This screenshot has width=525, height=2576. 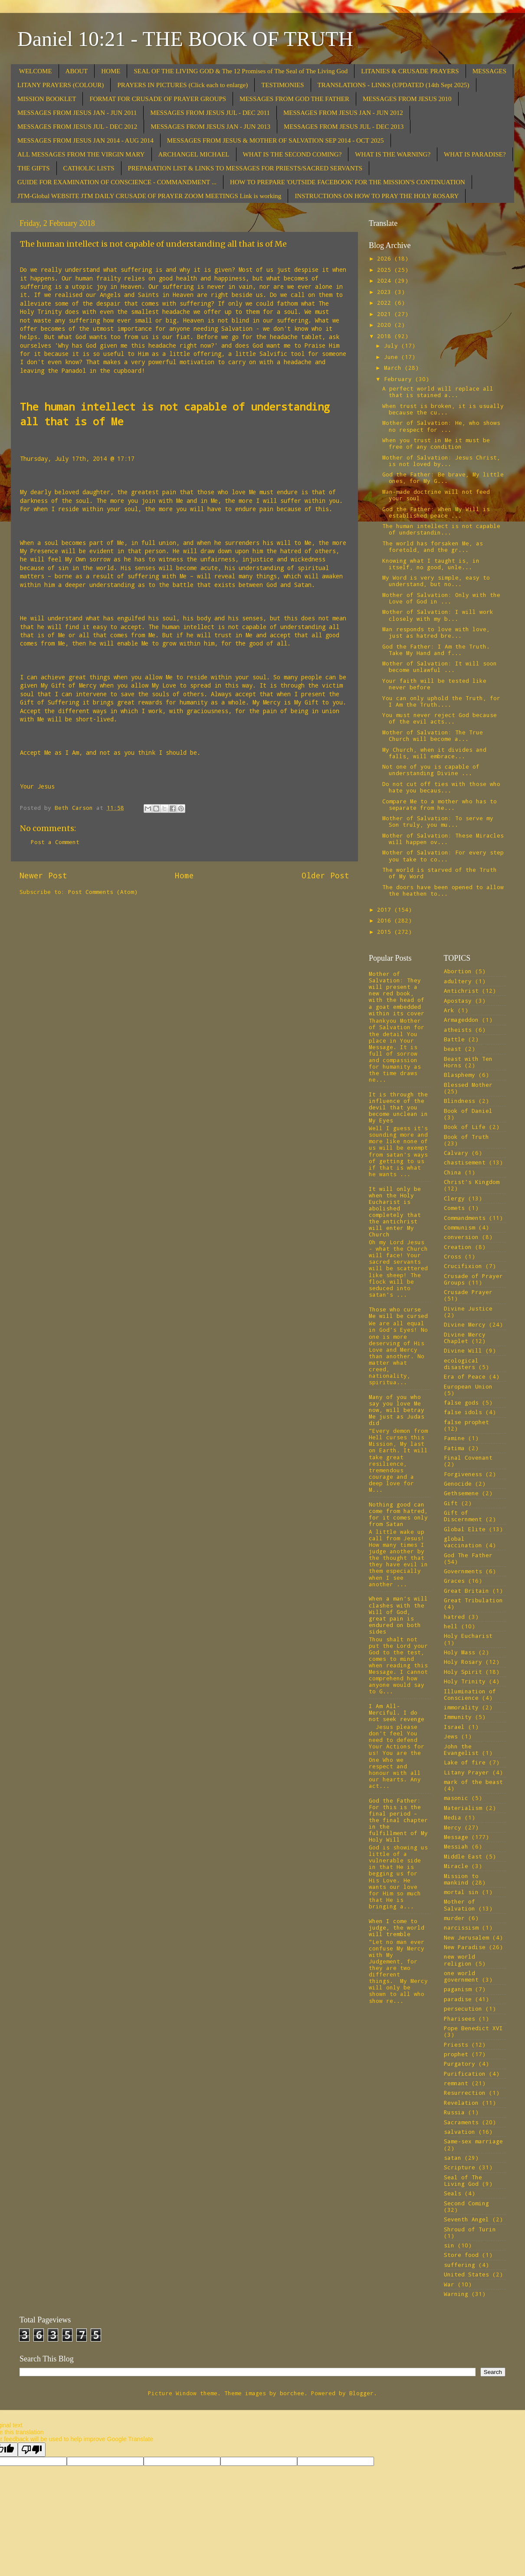 I want to click on Mother of Salvation: They will present a new red book, with the head of a goat embedded within its cover, so click(x=396, y=993).